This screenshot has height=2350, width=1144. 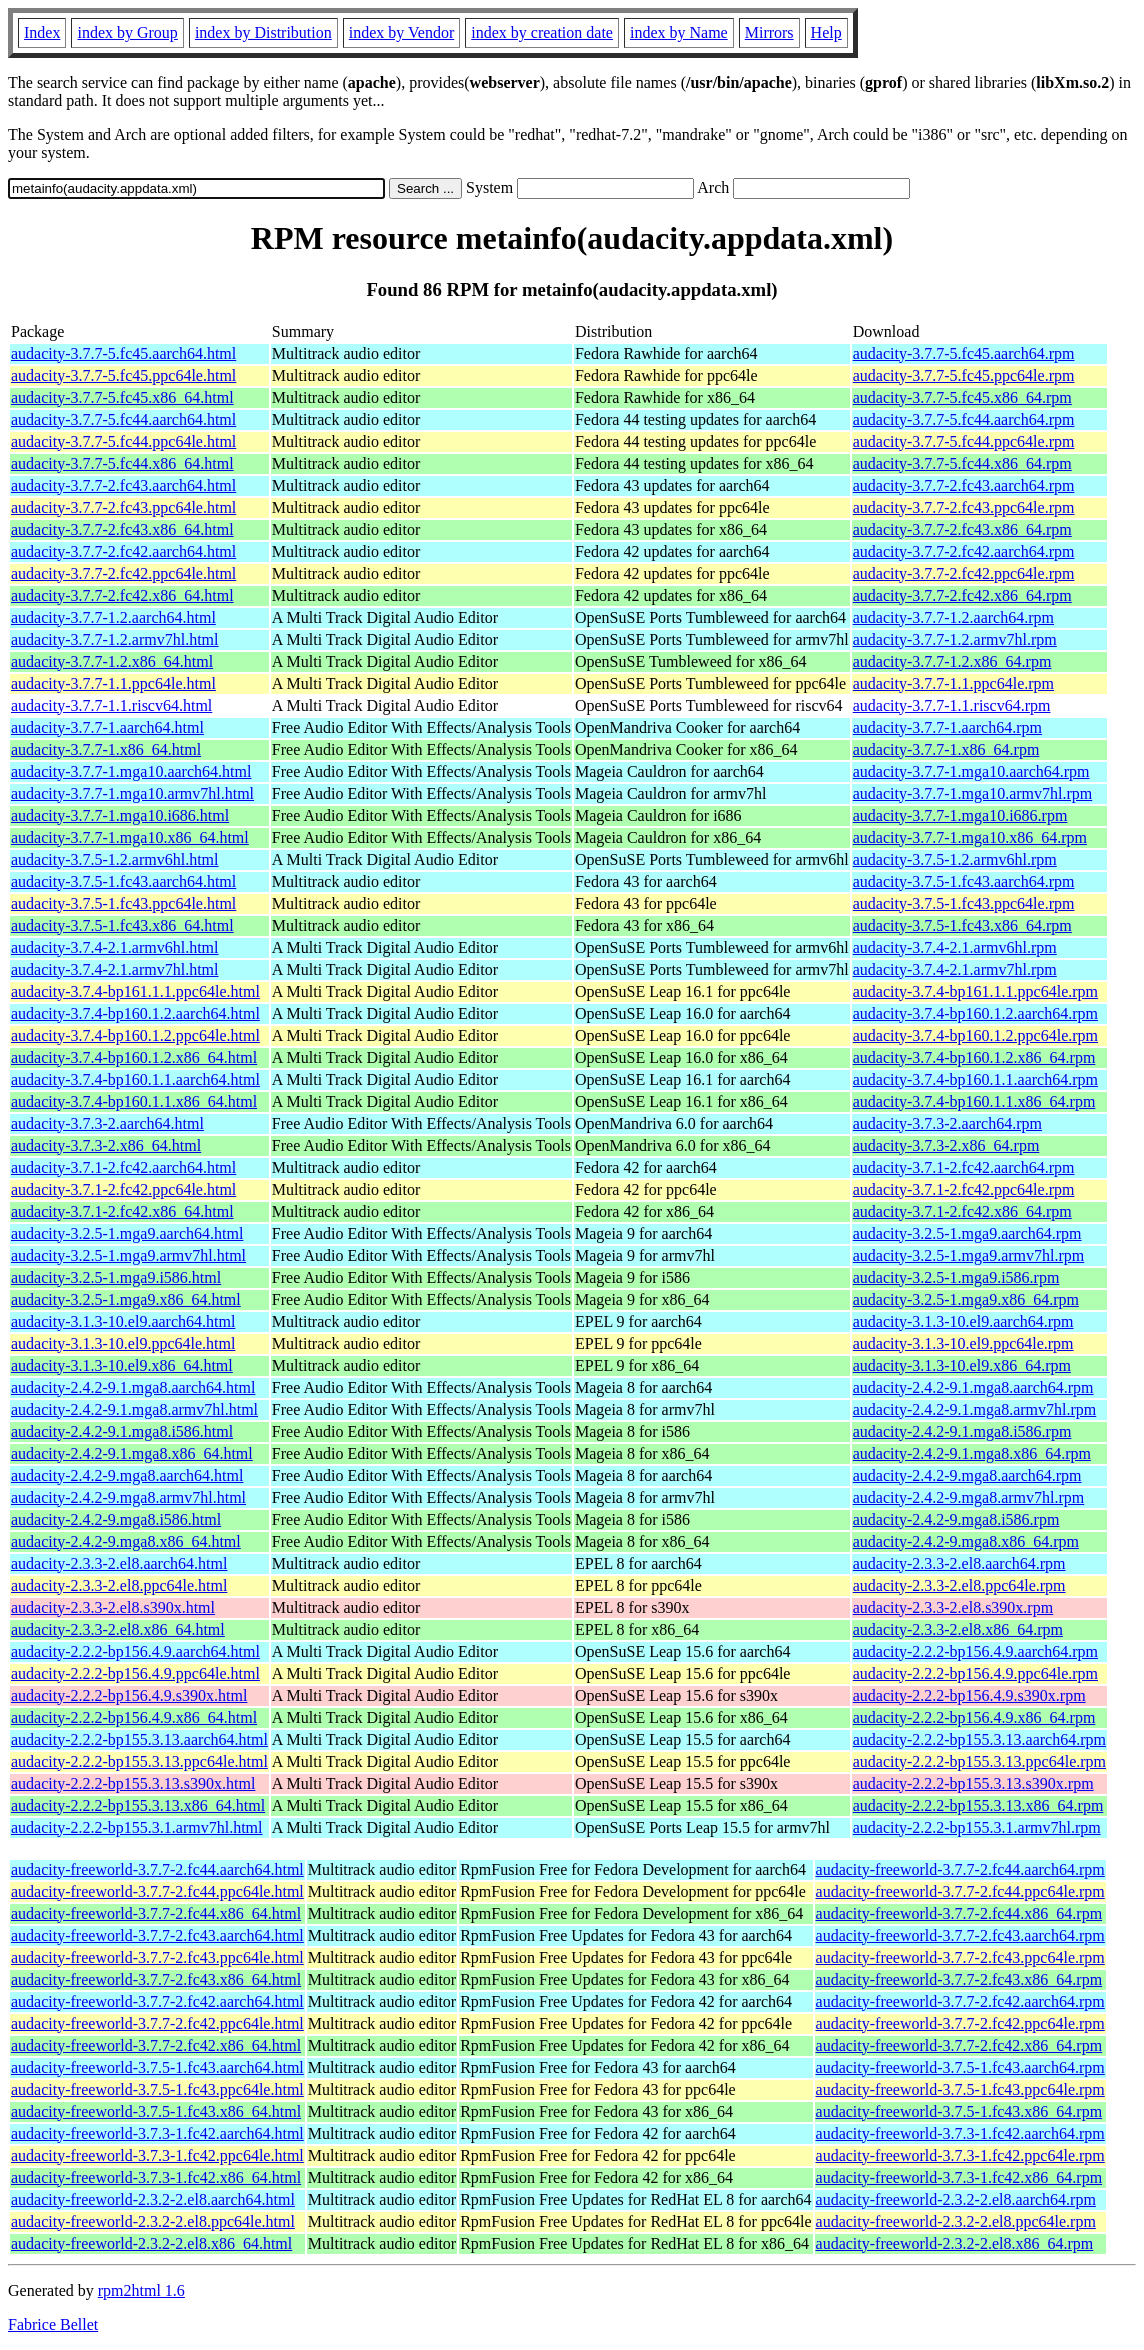 I want to click on audacity-3.7.5-1.fc43.x86_64.rpm, so click(x=962, y=925).